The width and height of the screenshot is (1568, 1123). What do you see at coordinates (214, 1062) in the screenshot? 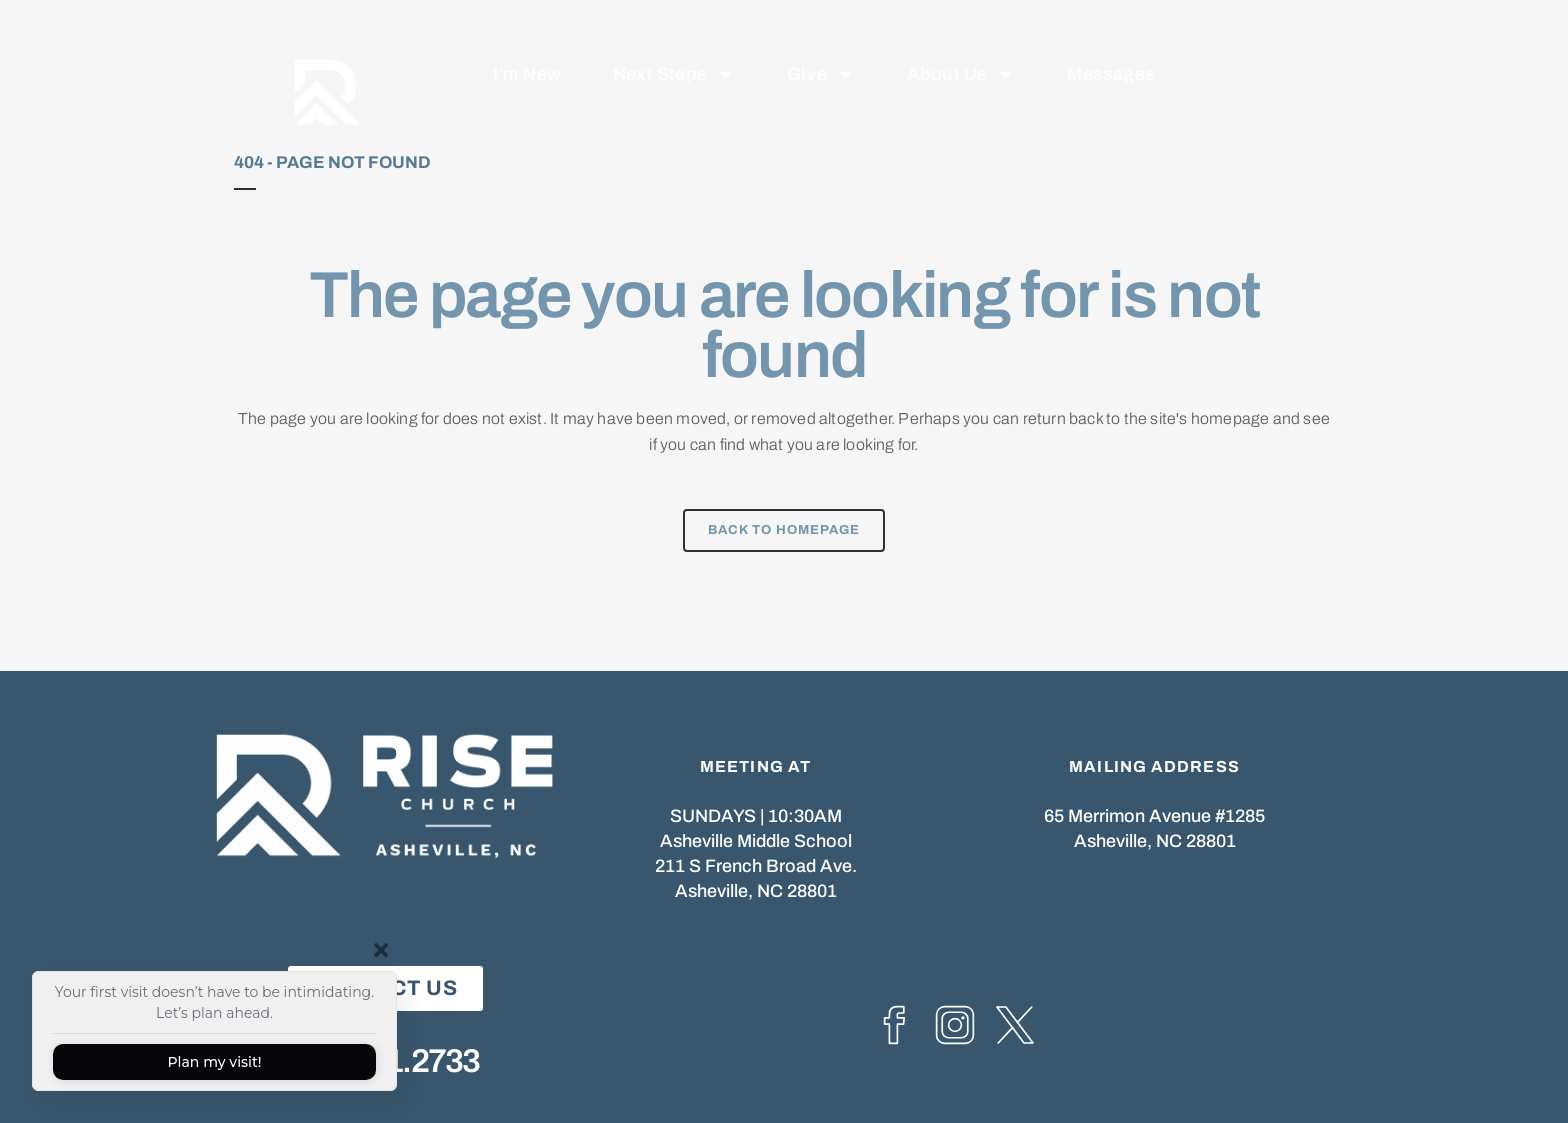
I see `Plan my visit!` at bounding box center [214, 1062].